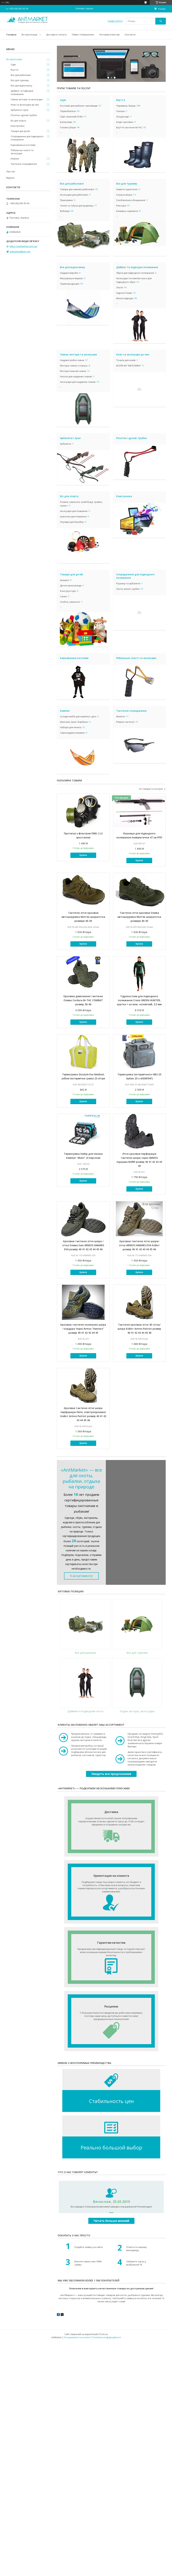 The image size is (172, 2576). I want to click on Ножі та аксесуари до них, so click(132, 354).